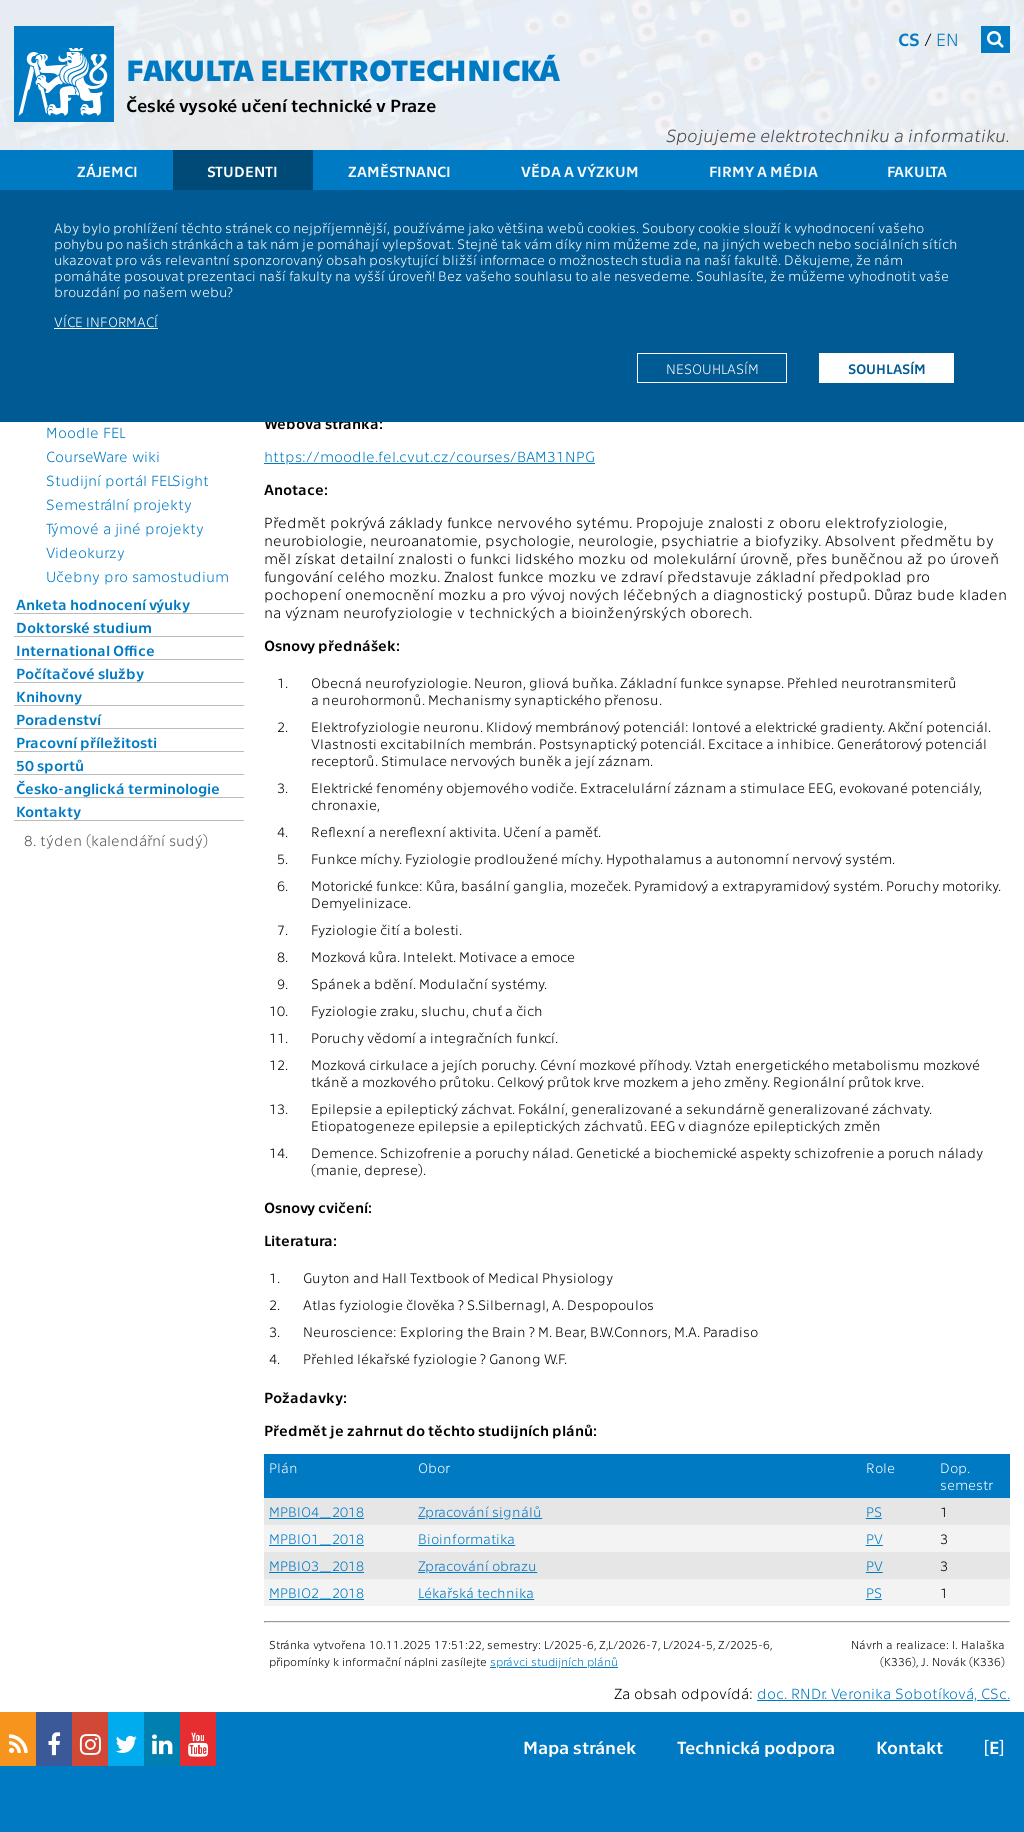 The width and height of the screenshot is (1024, 1832). Describe the element at coordinates (917, 171) in the screenshot. I see `Fakulta` at that location.